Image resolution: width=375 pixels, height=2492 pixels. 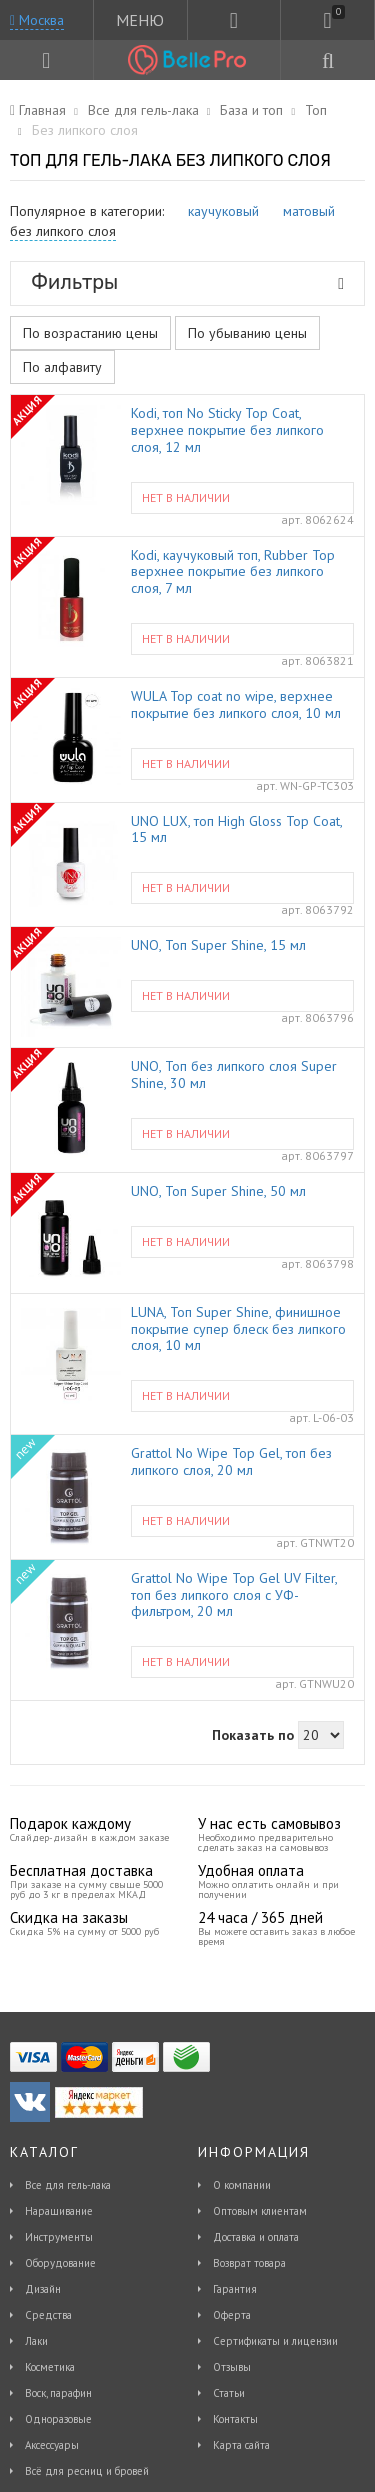 What do you see at coordinates (236, 705) in the screenshot?
I see `WULA Top coat no wipe, верхнее покрытие без липкого слоя, 10 мл` at bounding box center [236, 705].